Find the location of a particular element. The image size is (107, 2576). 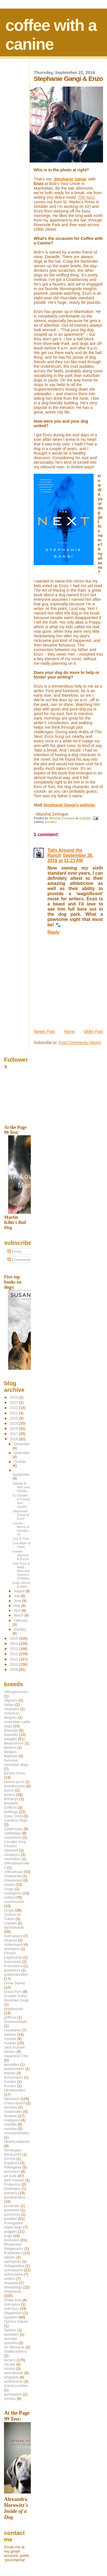

beelers is located at coordinates (10, 1747).